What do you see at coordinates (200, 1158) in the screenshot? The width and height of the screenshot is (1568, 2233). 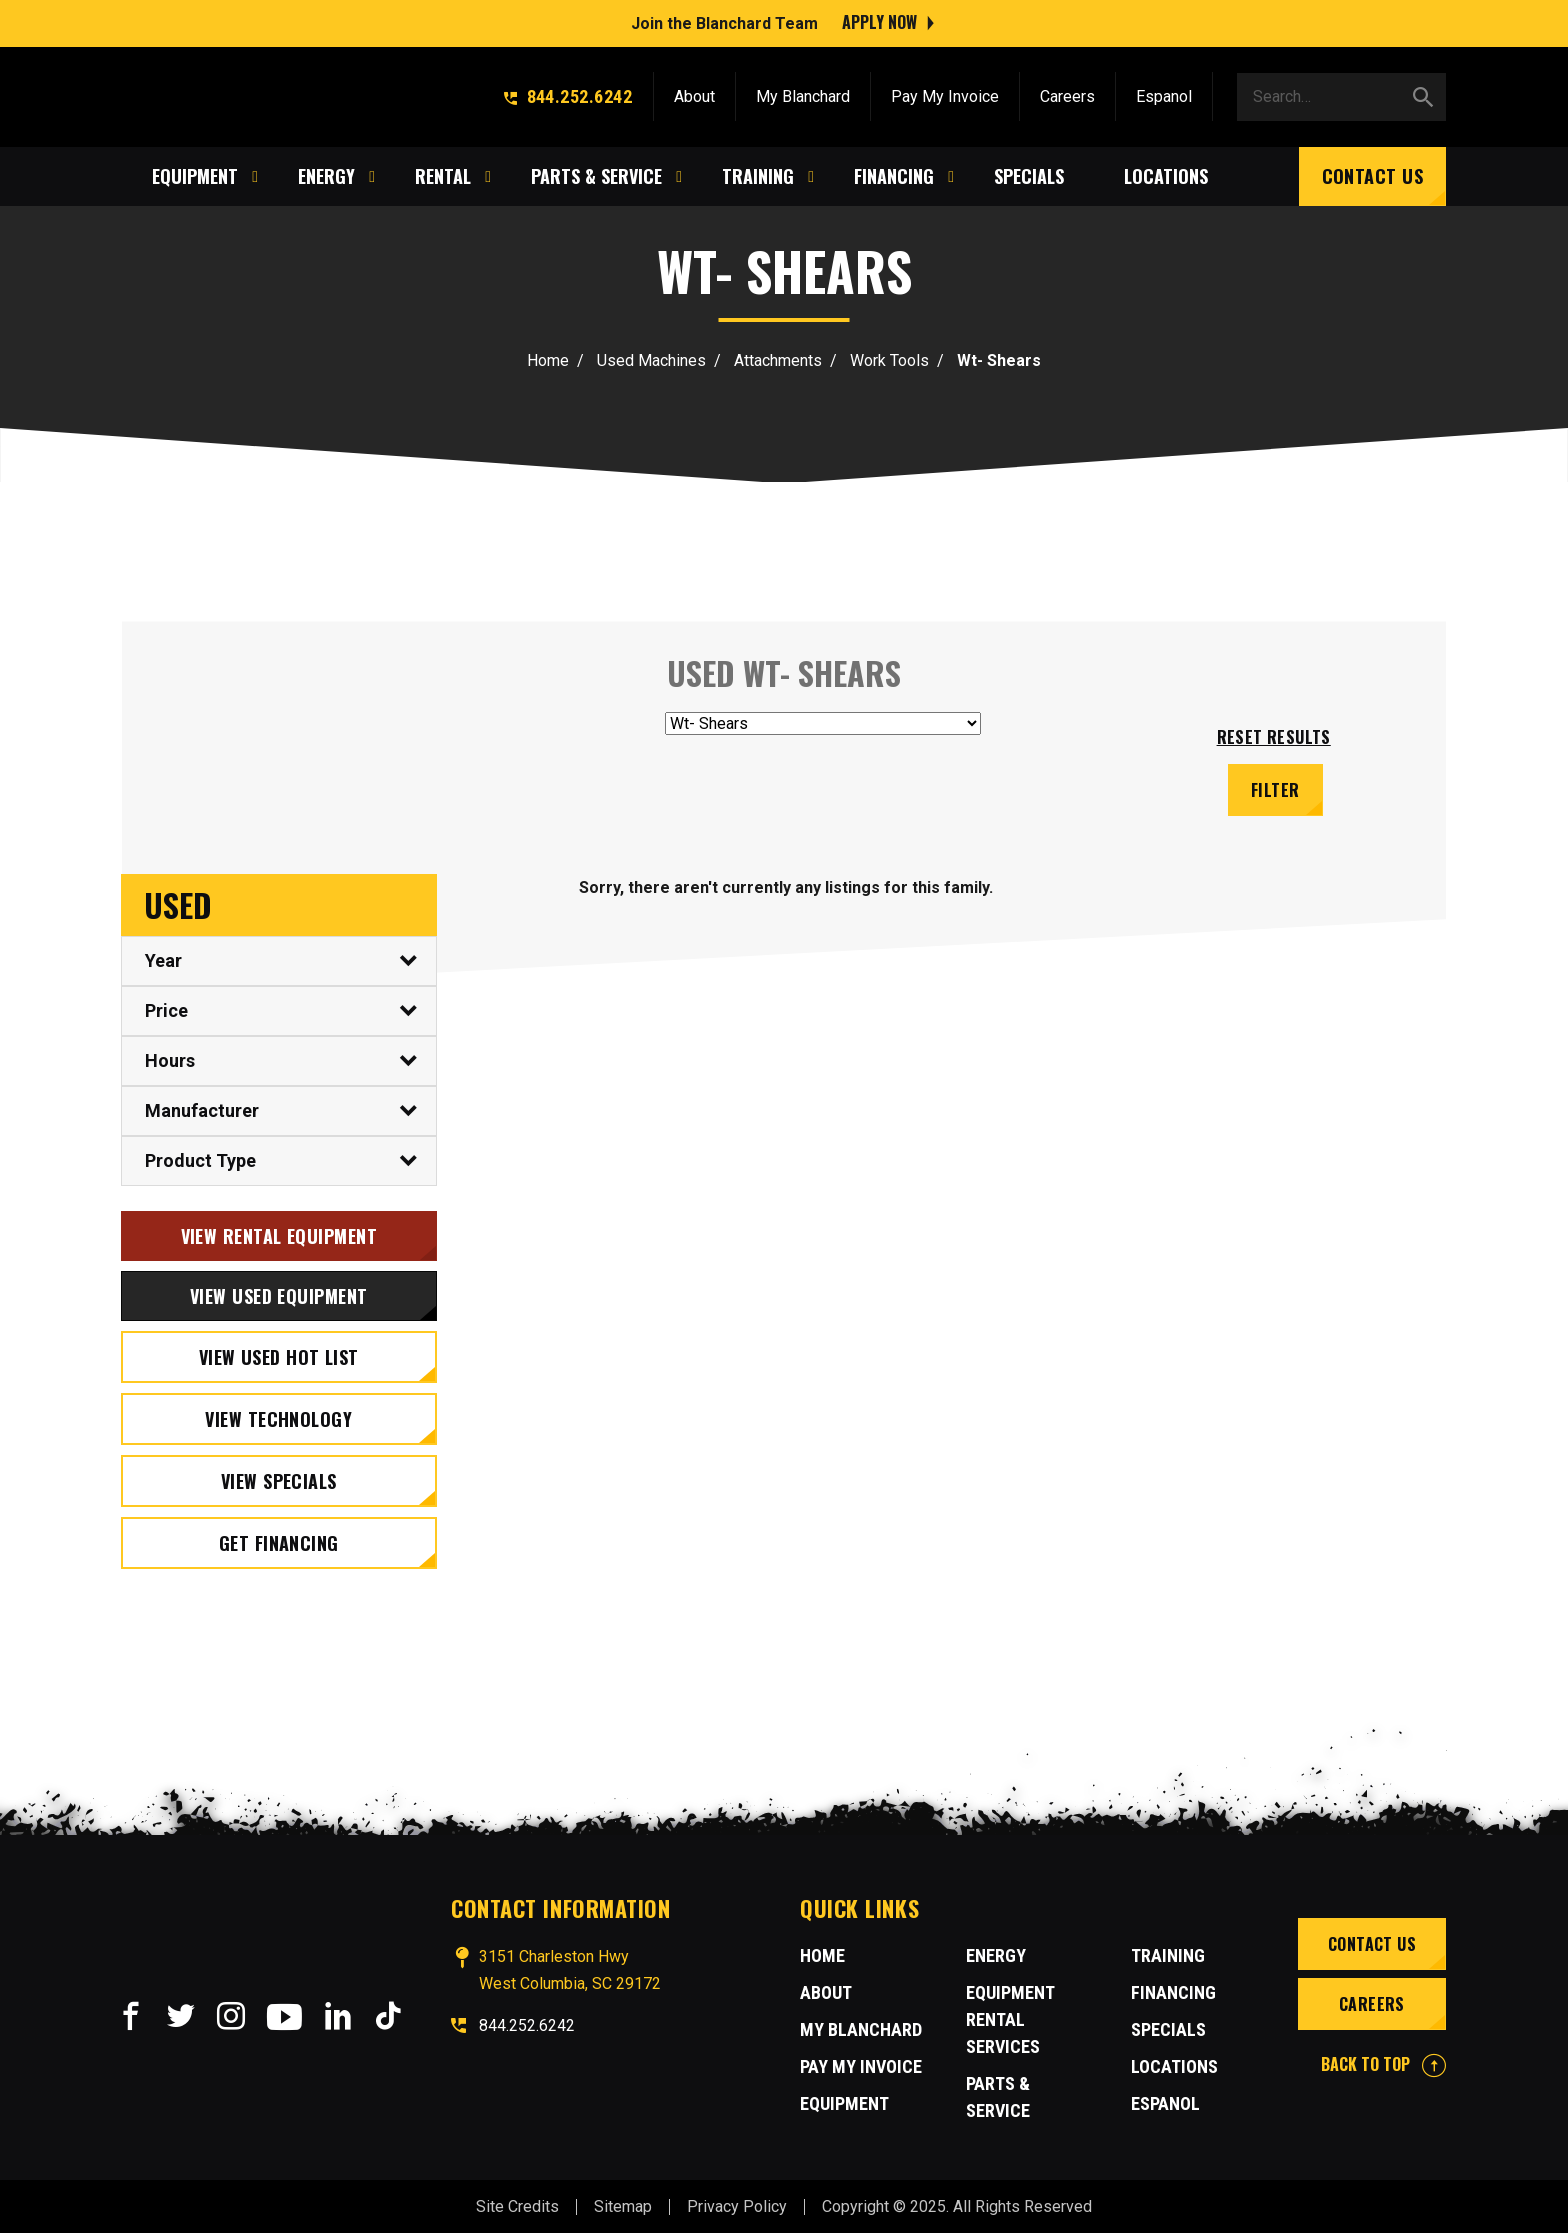 I see `Product Type` at bounding box center [200, 1158].